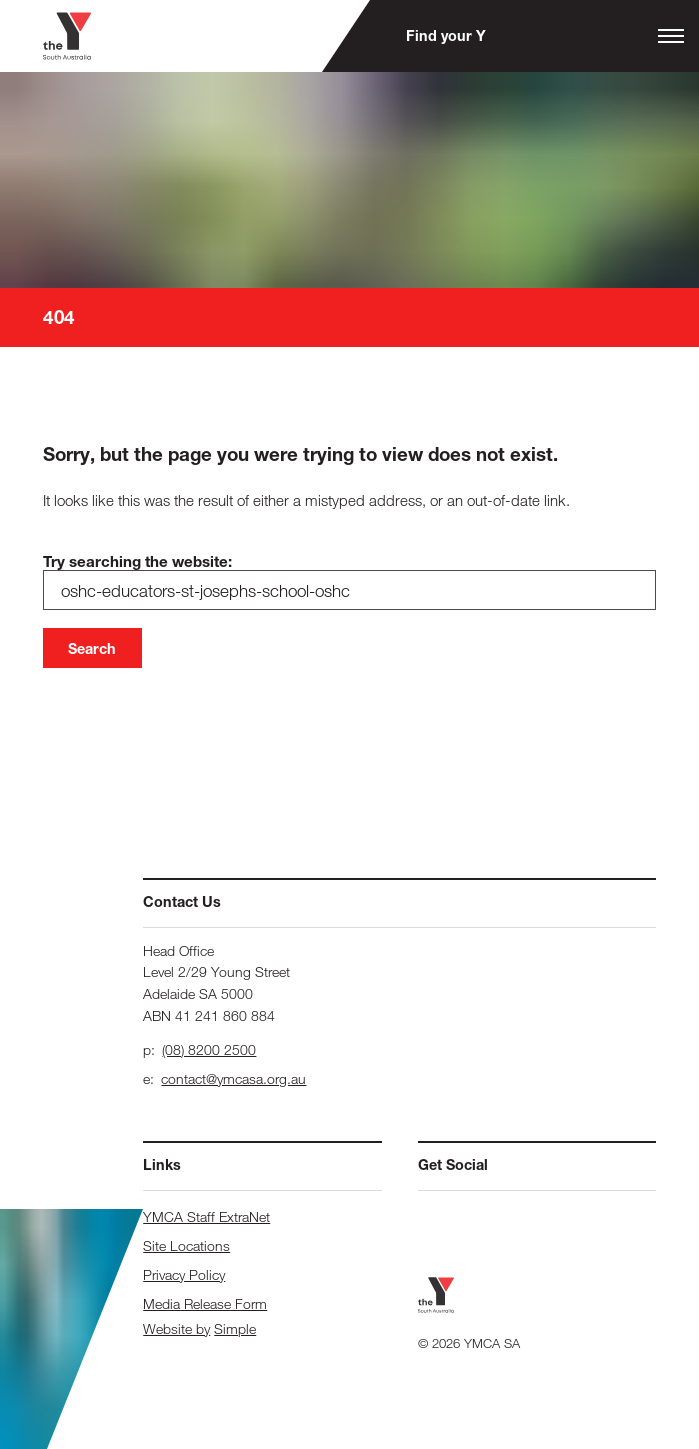 Image resolution: width=699 pixels, height=1449 pixels. I want to click on Media Release Form, so click(205, 1303).